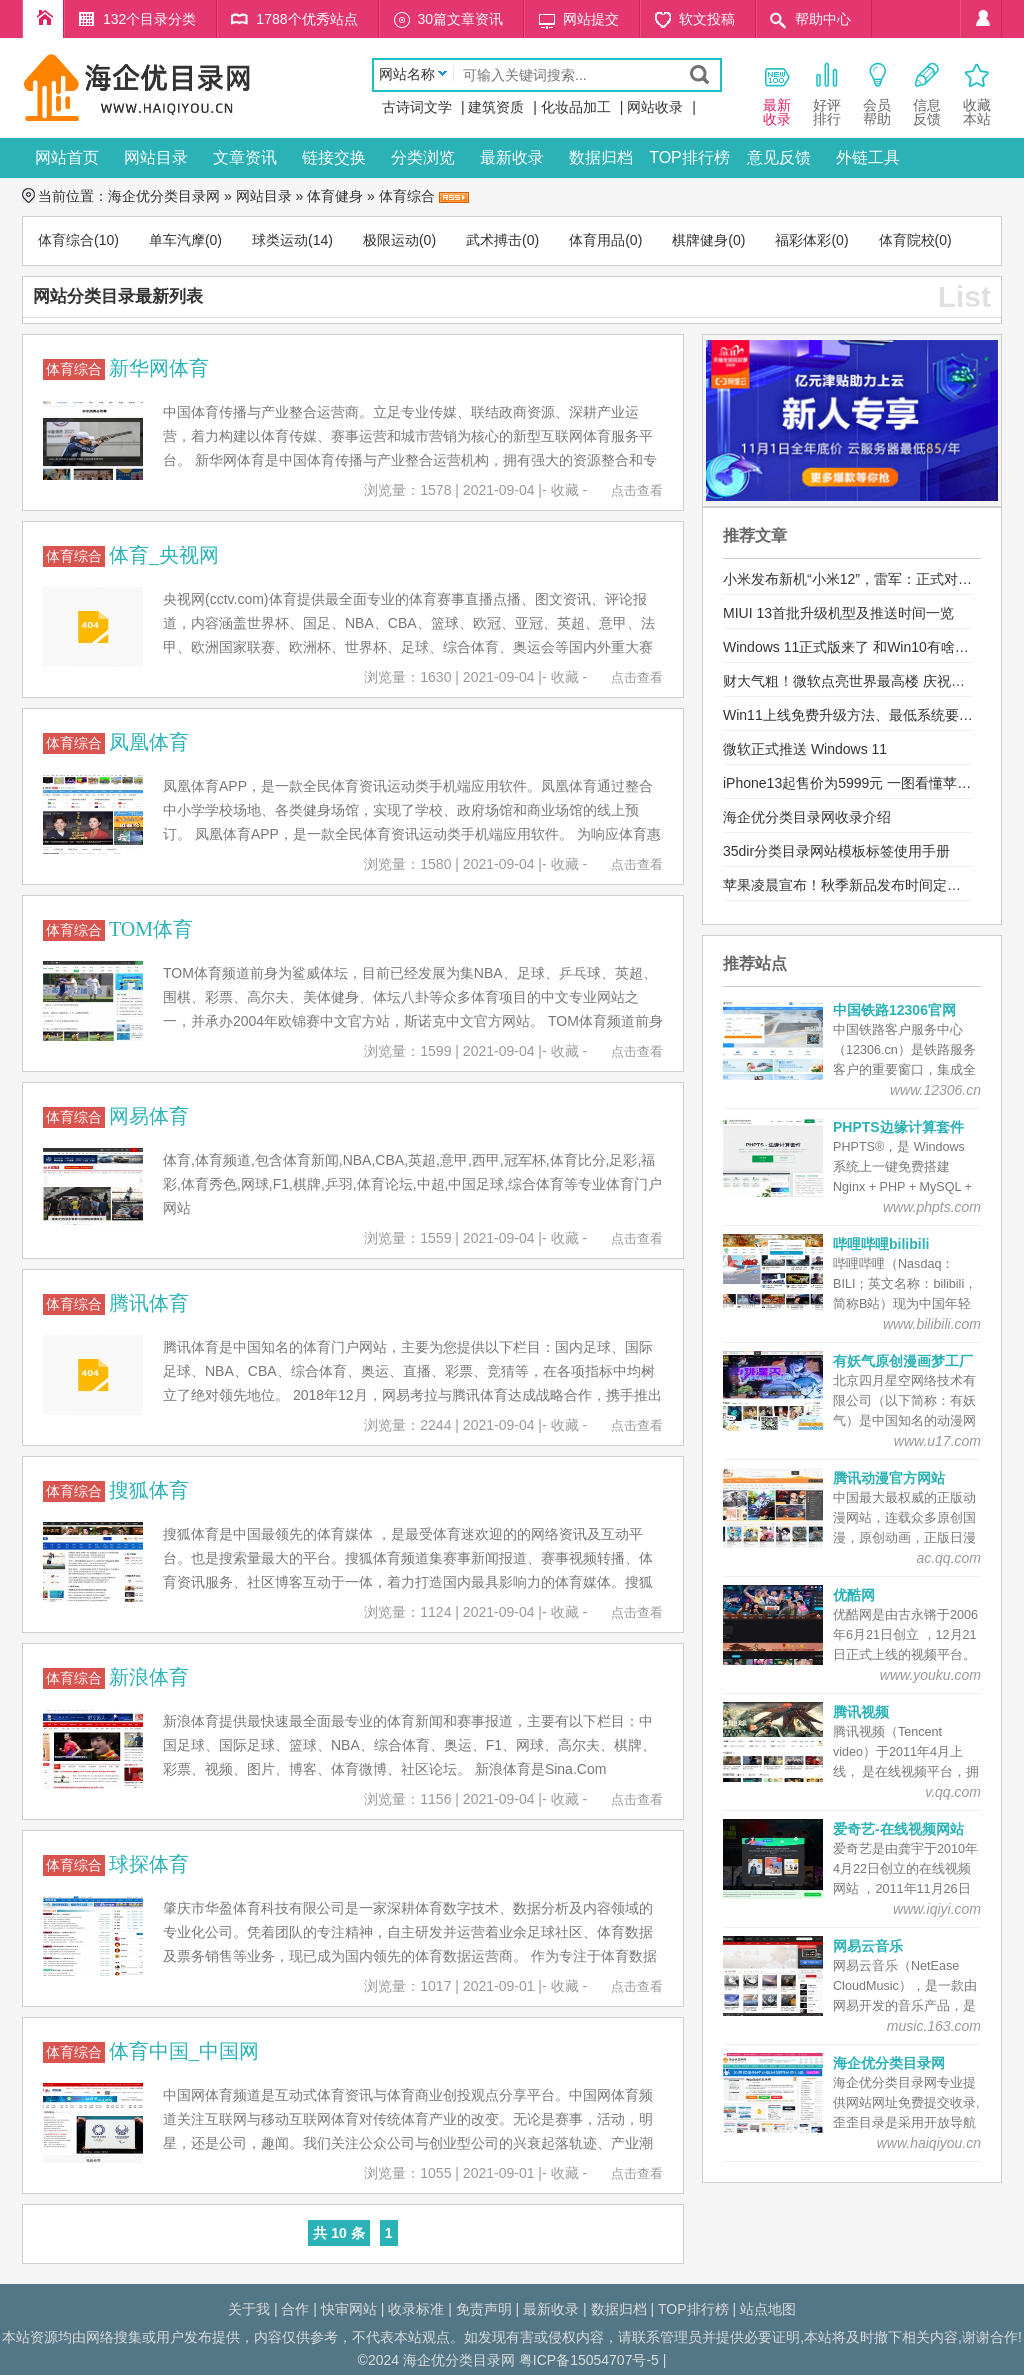 The width and height of the screenshot is (1024, 2375). What do you see at coordinates (929, 2143) in the screenshot?
I see `www.haiqiyou.cn` at bounding box center [929, 2143].